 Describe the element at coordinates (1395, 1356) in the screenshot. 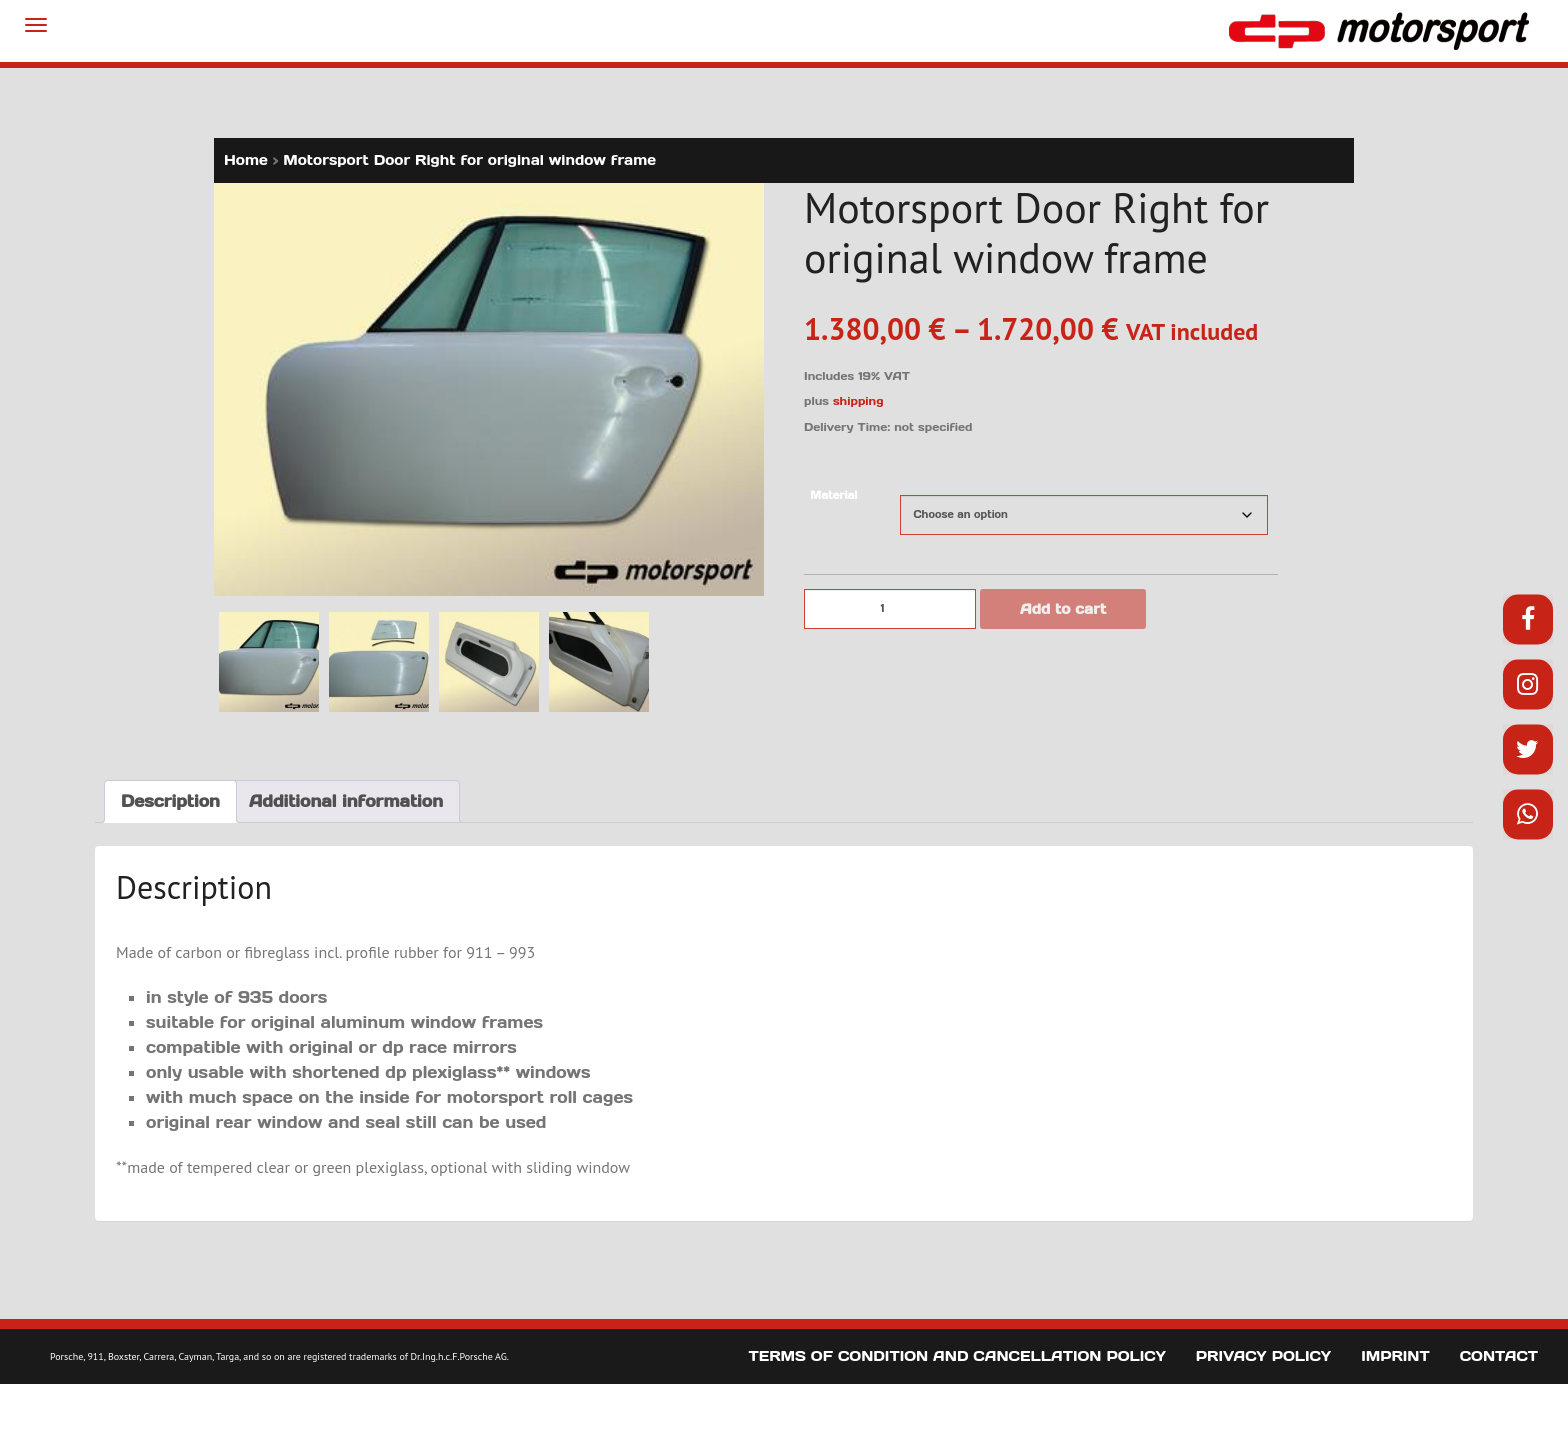

I see `Imprint` at that location.